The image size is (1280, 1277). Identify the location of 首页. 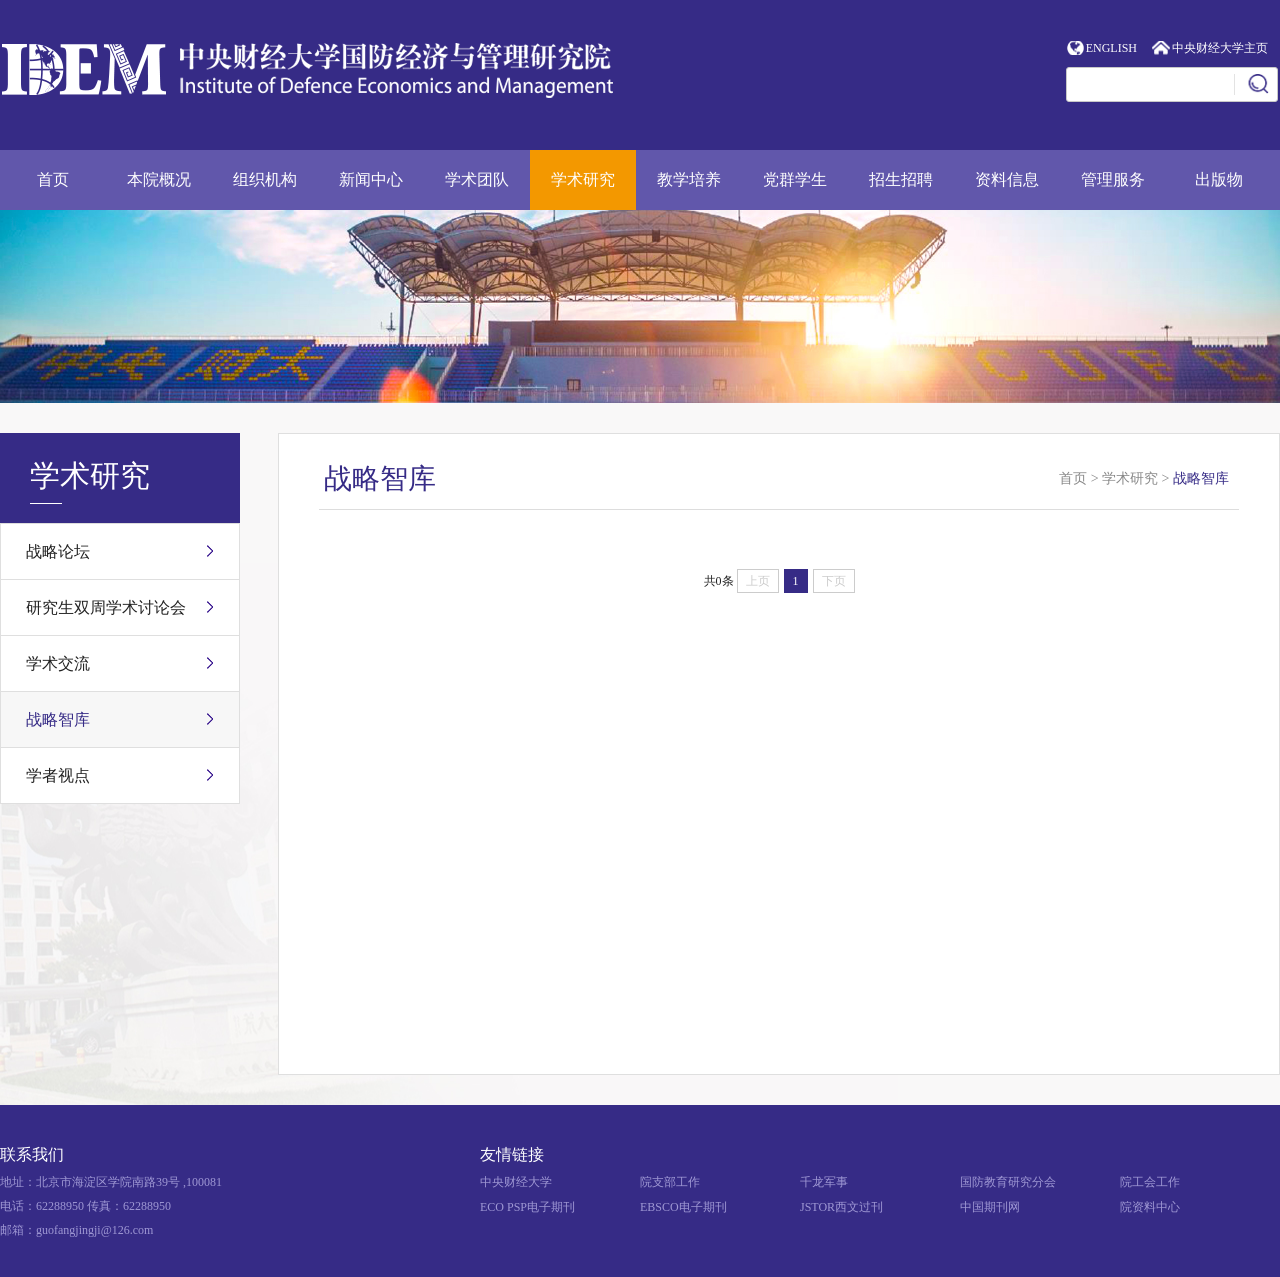
(53, 179).